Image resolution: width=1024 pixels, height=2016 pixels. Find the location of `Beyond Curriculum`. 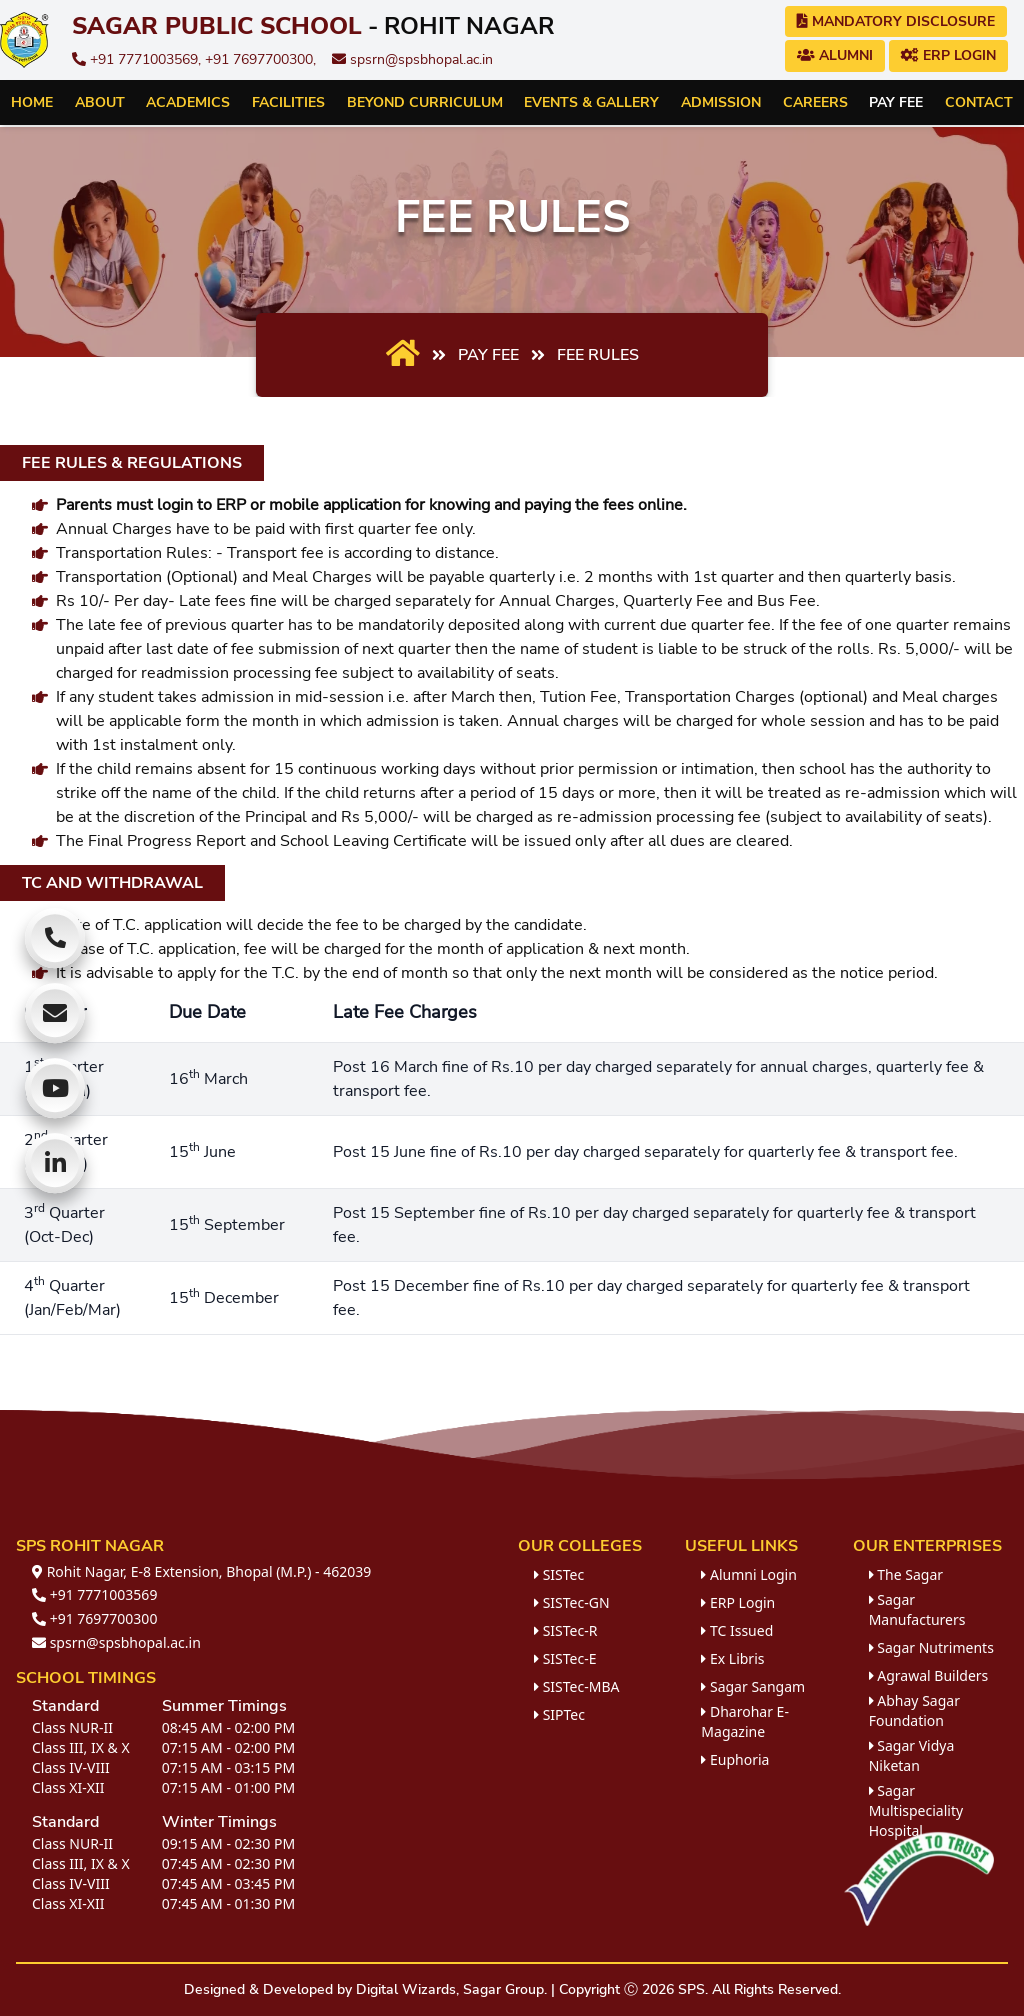

Beyond Curriculum is located at coordinates (425, 102).